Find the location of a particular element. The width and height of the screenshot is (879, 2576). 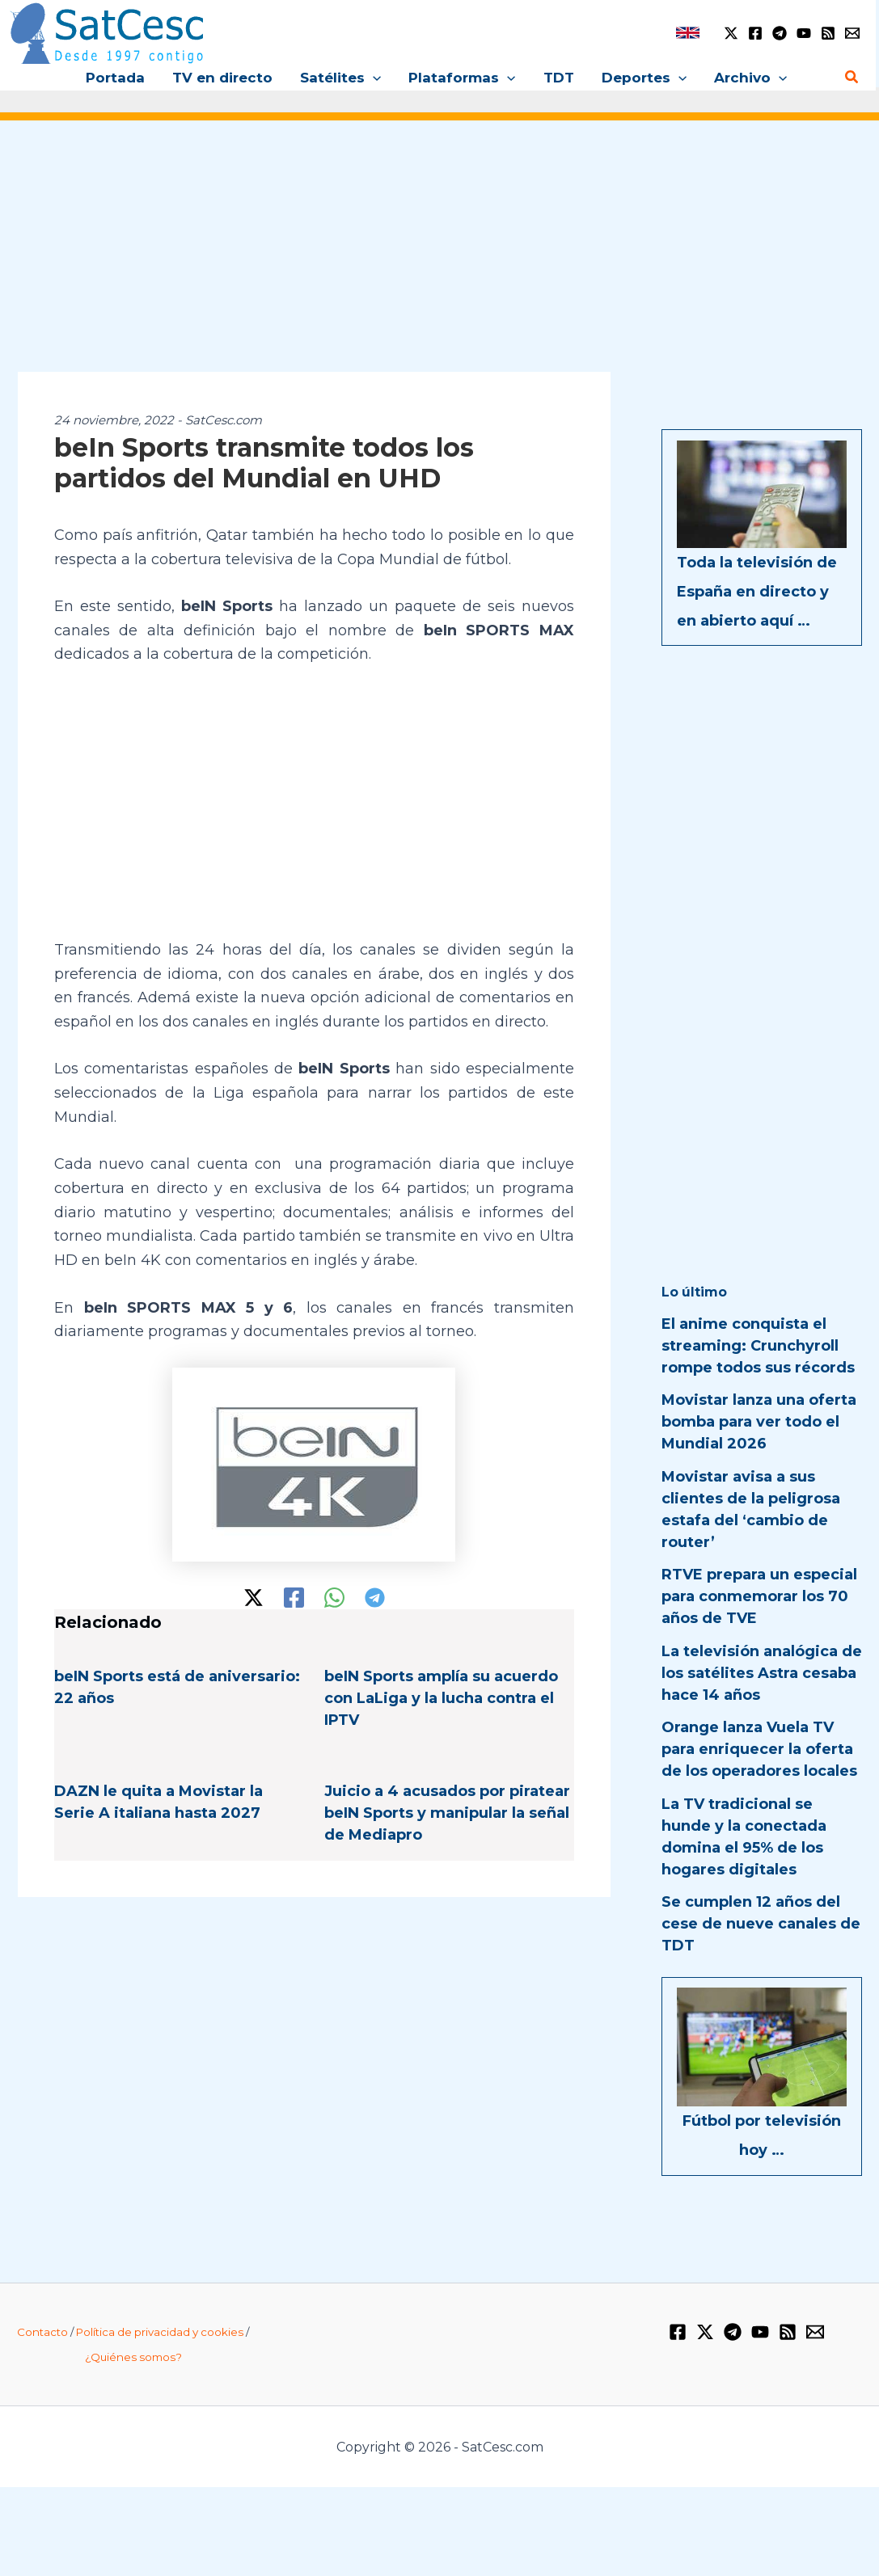

[Telegram] is located at coordinates (779, 33).